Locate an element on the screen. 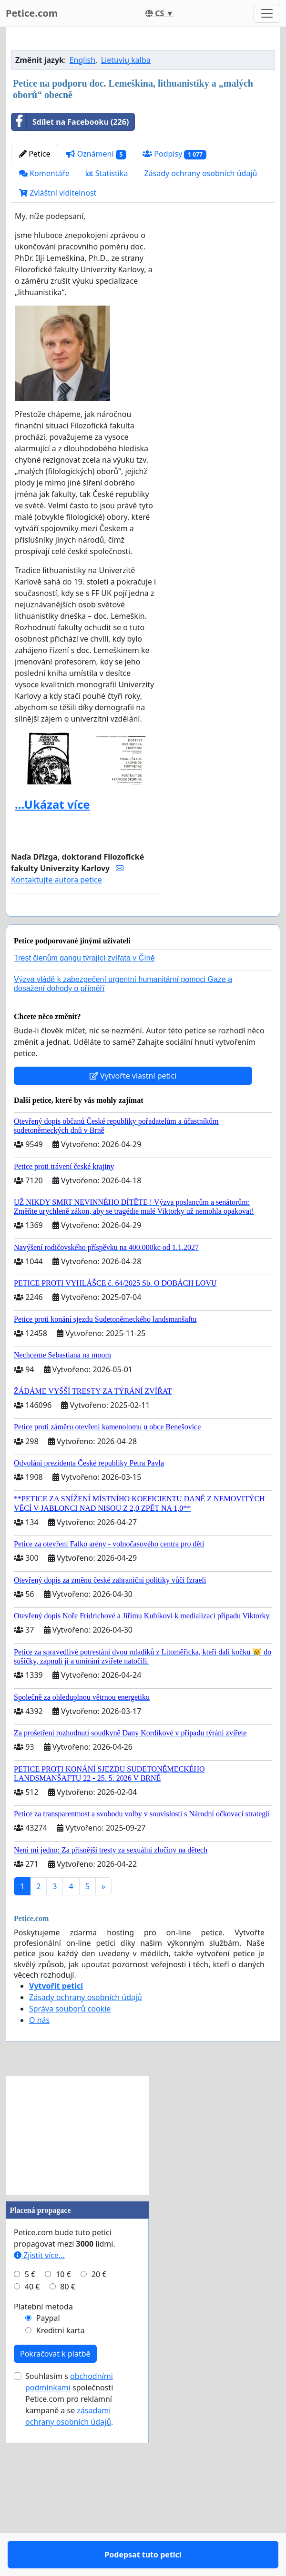  O nás is located at coordinates (39, 2181).